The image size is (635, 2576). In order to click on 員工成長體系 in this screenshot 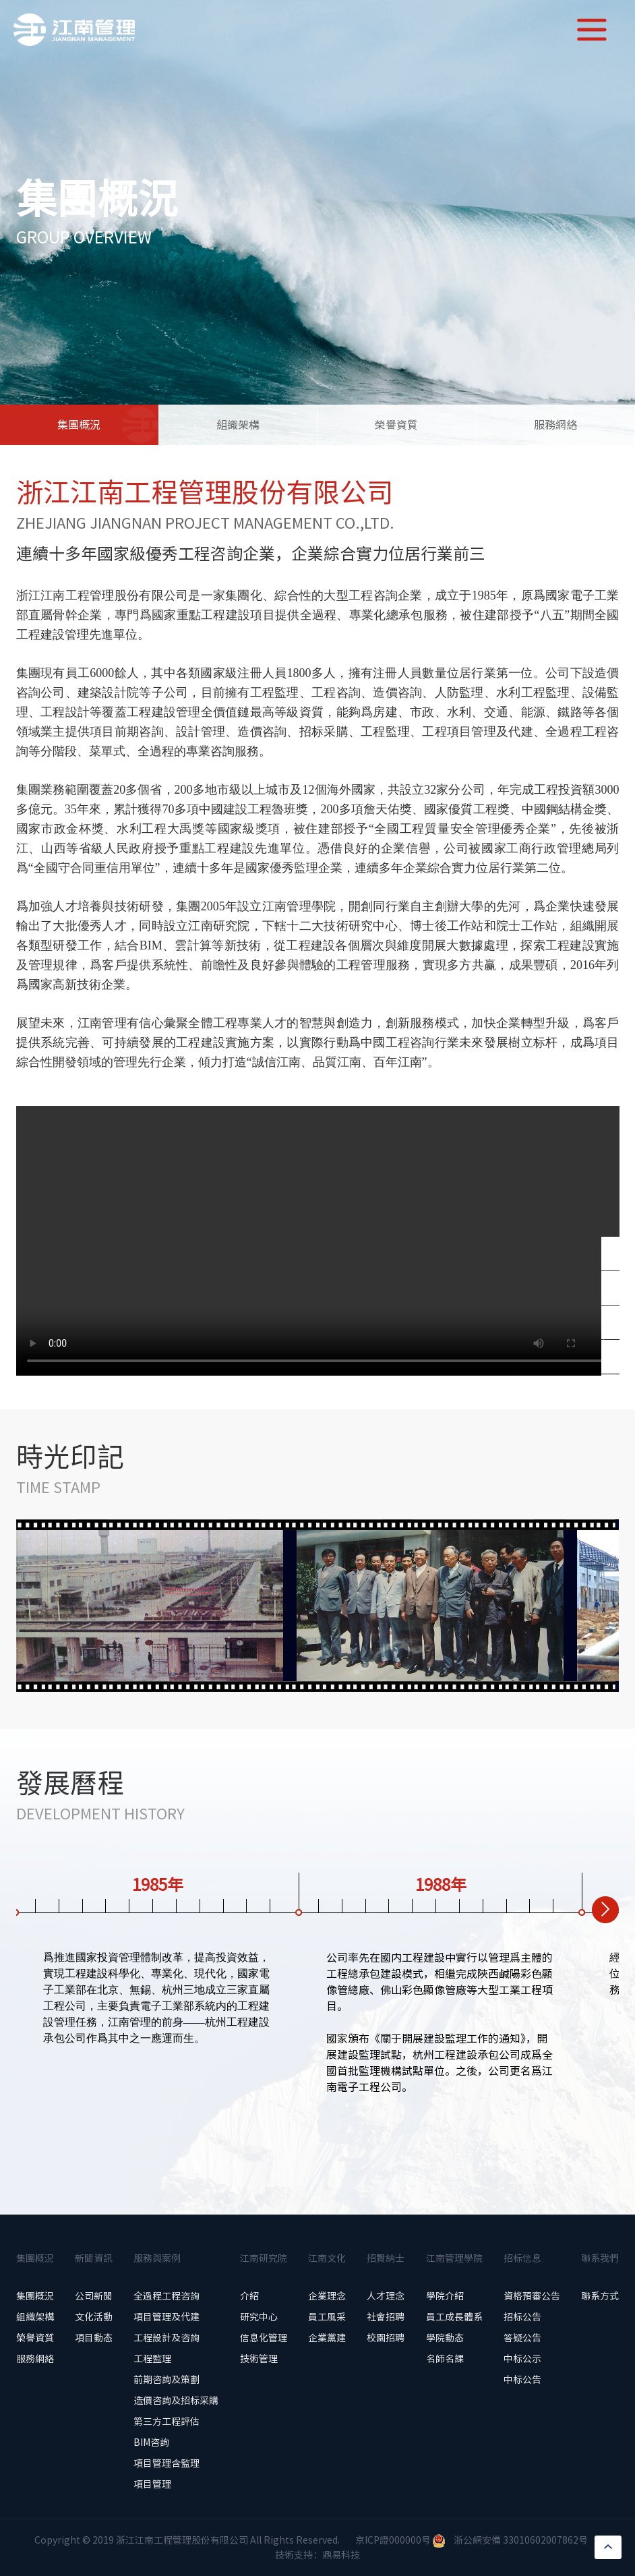, I will do `click(454, 2317)`.